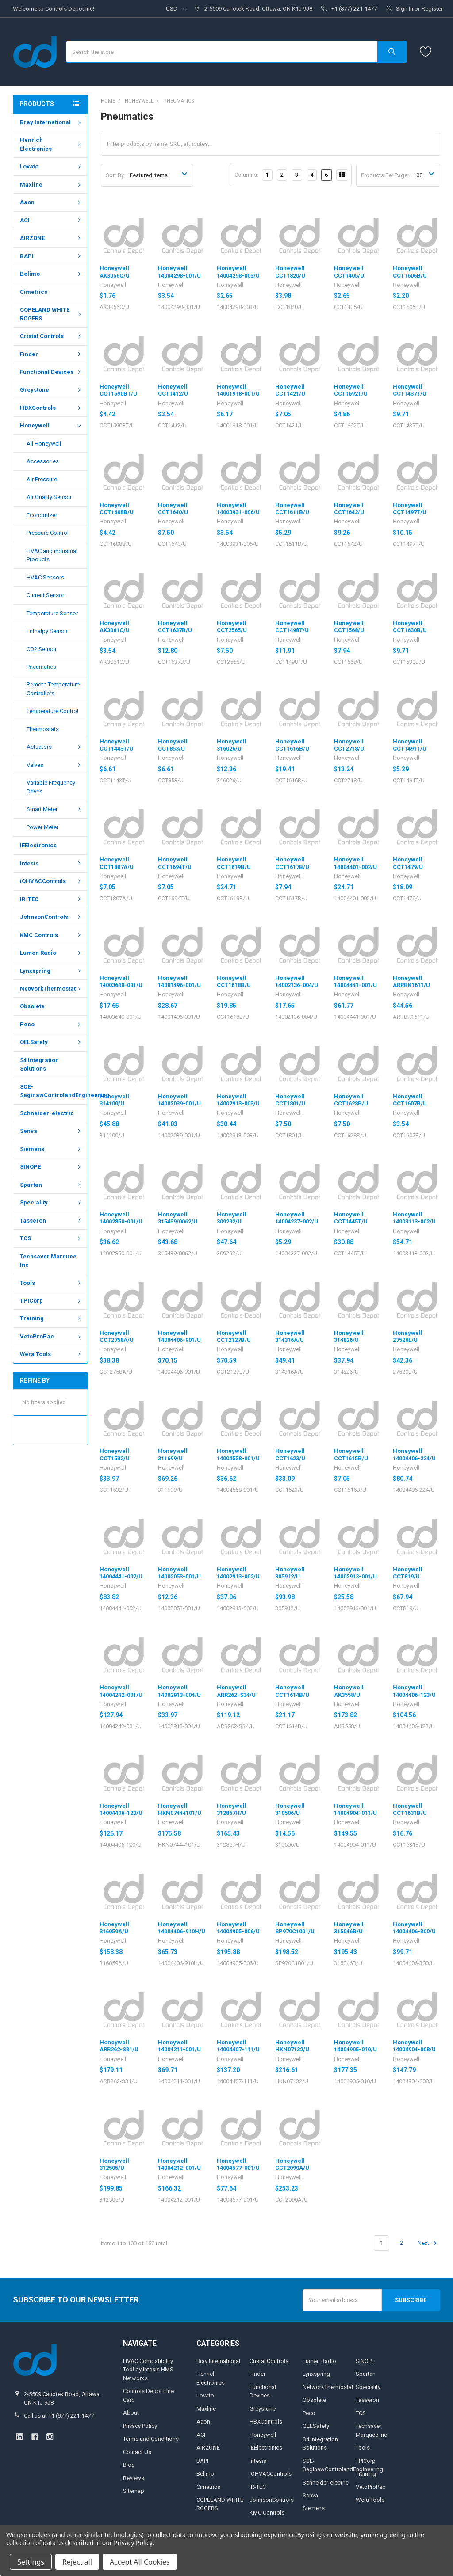  Describe the element at coordinates (238, 1928) in the screenshot. I see `Honeywell 14004905-006/U` at that location.